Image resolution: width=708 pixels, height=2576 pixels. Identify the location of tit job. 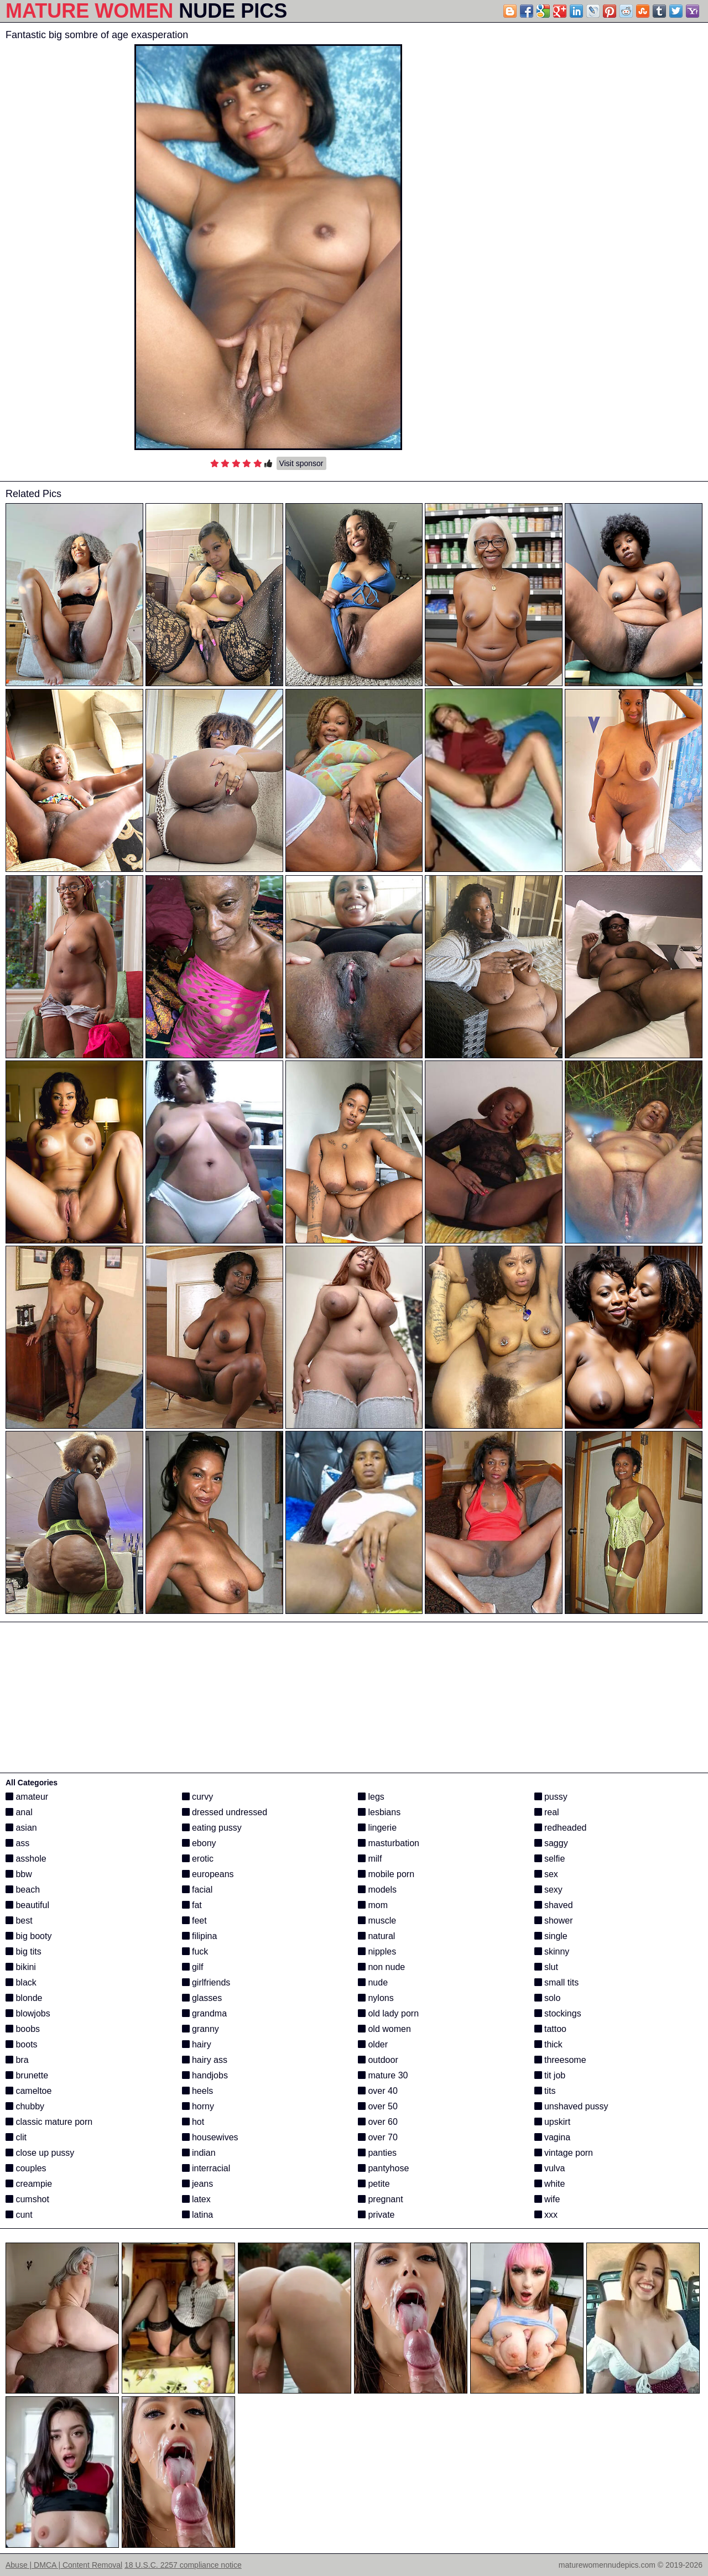
(550, 2075).